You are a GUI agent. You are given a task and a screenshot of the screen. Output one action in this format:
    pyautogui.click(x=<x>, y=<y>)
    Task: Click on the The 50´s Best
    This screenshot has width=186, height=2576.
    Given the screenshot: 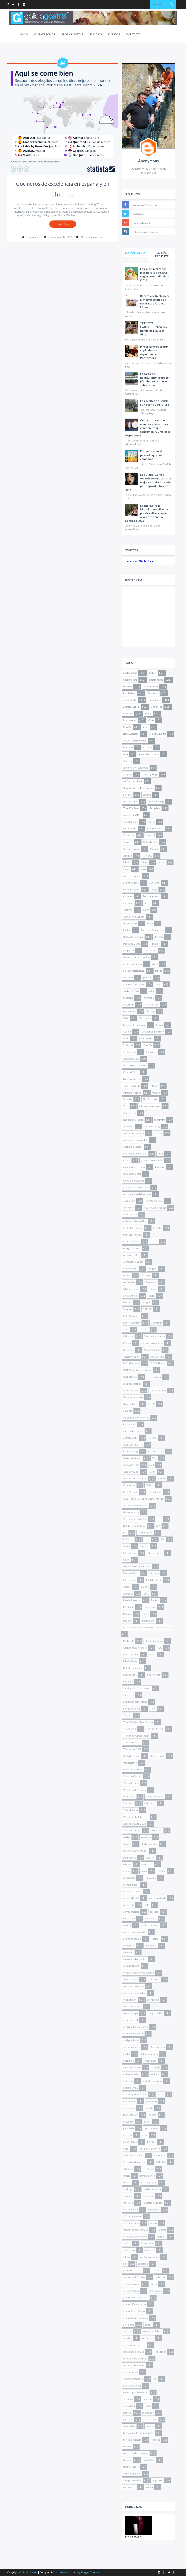 What is the action you would take?
    pyautogui.click(x=131, y=808)
    